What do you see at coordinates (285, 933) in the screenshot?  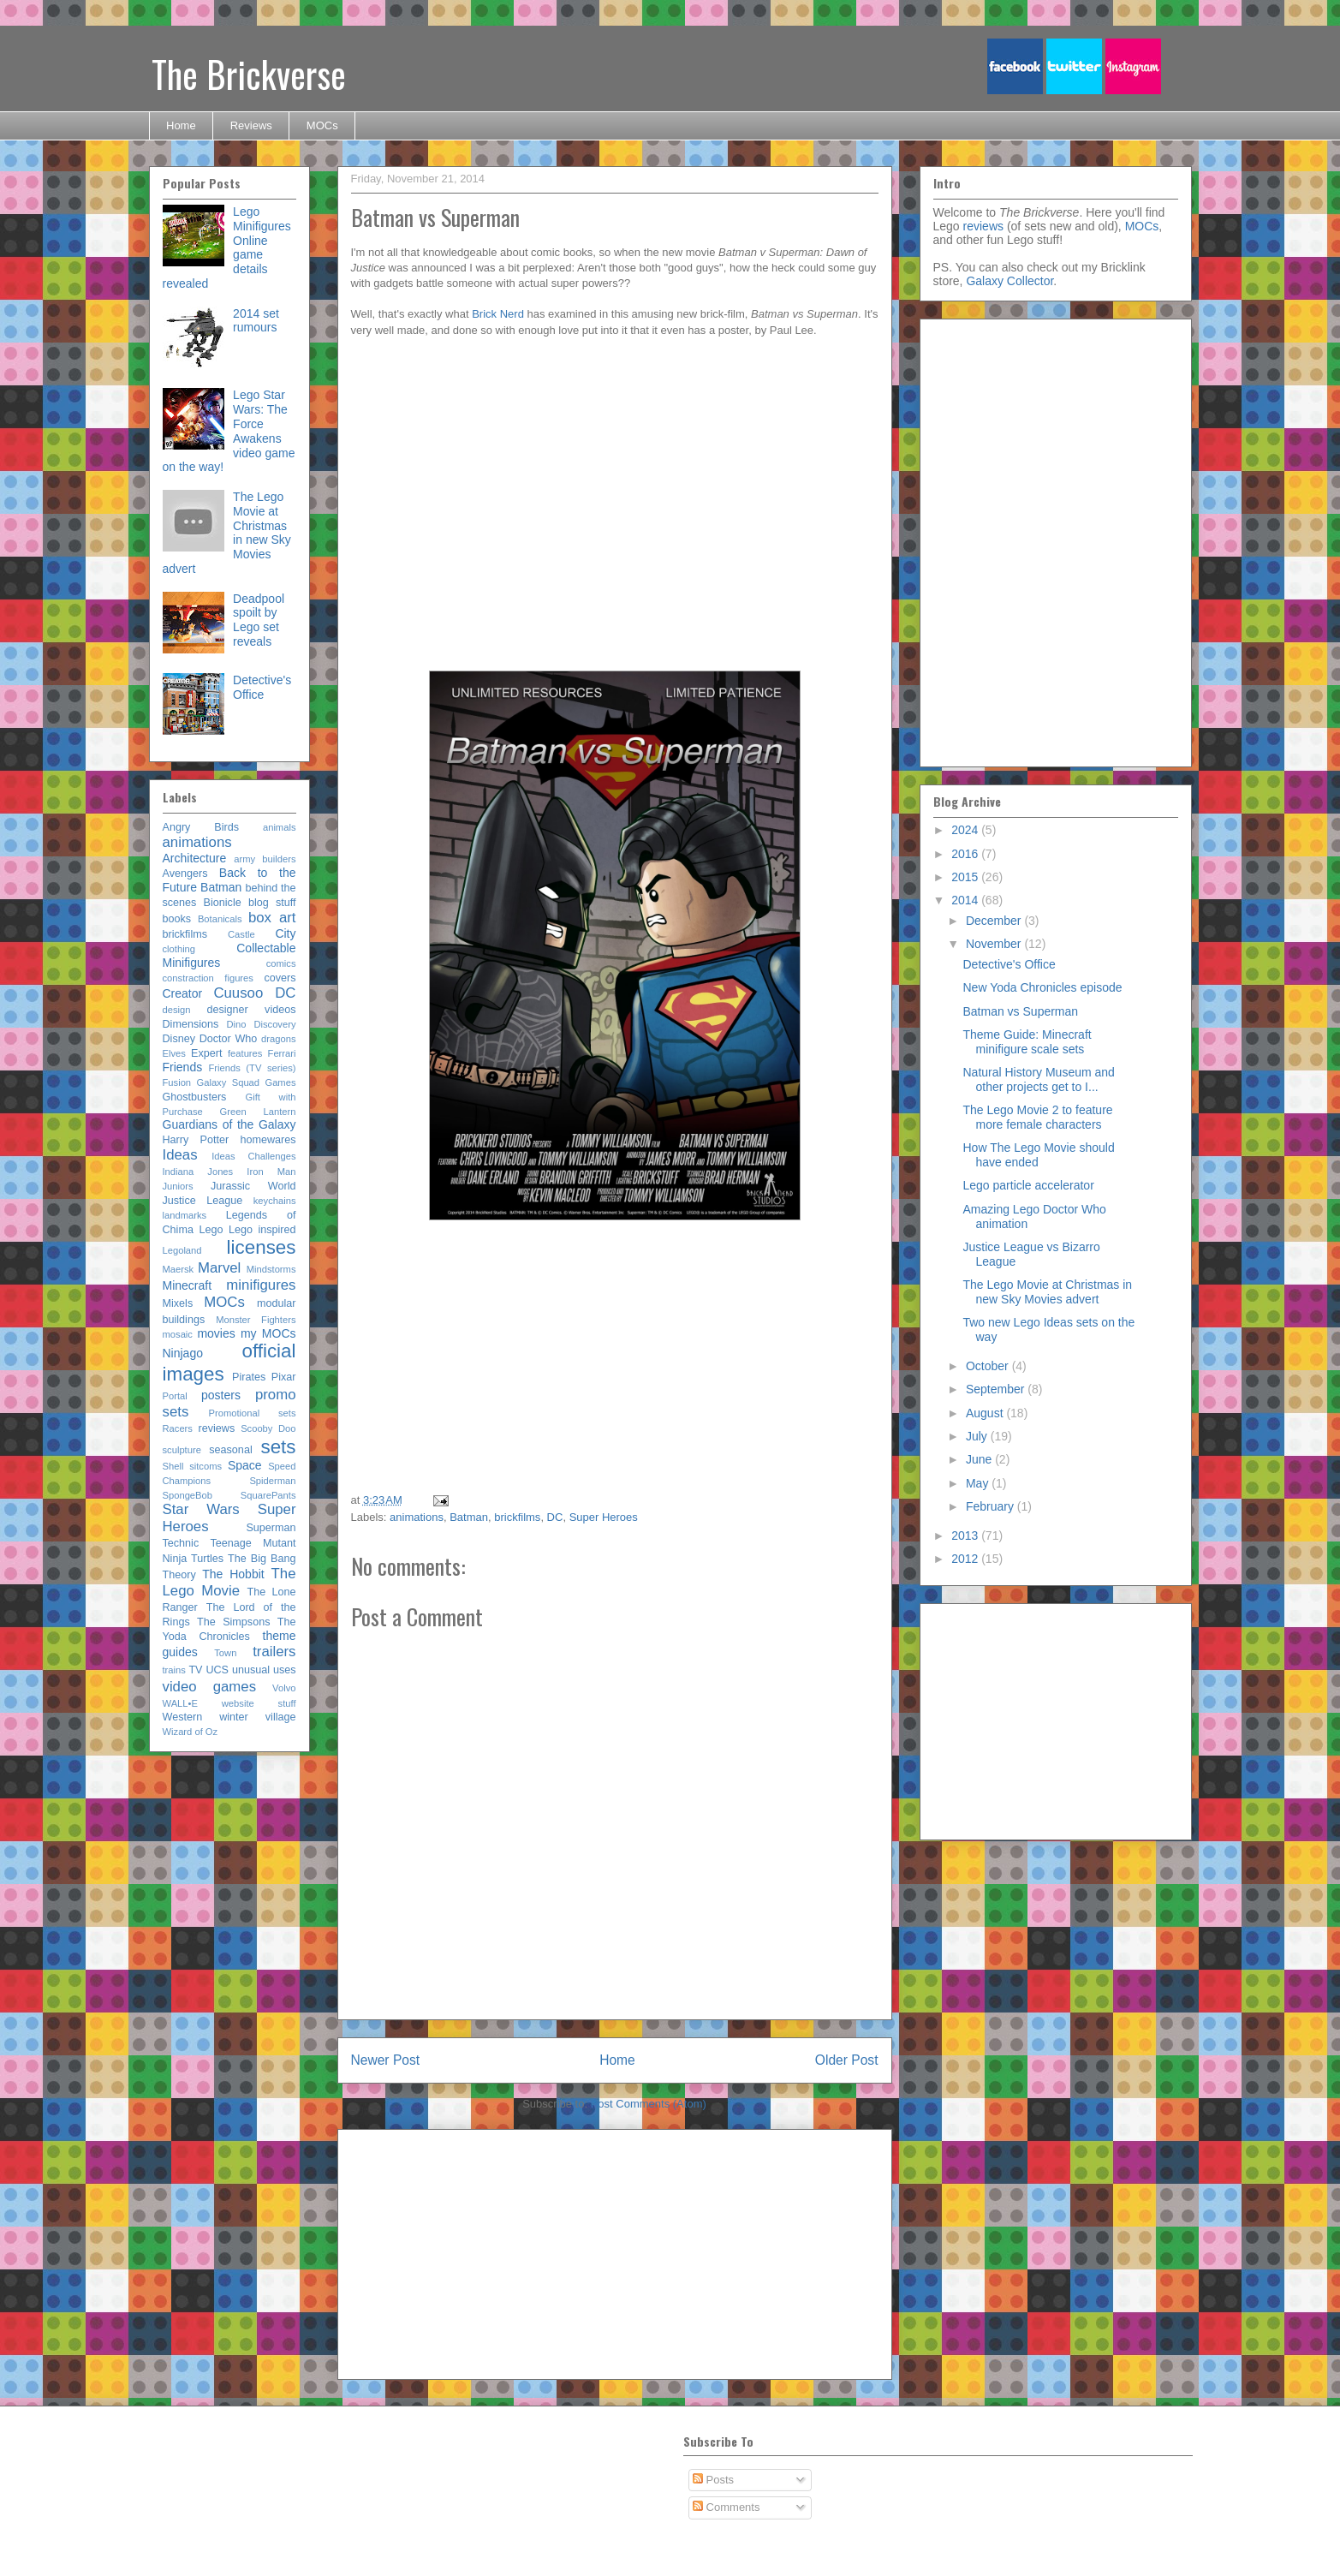 I see `City` at bounding box center [285, 933].